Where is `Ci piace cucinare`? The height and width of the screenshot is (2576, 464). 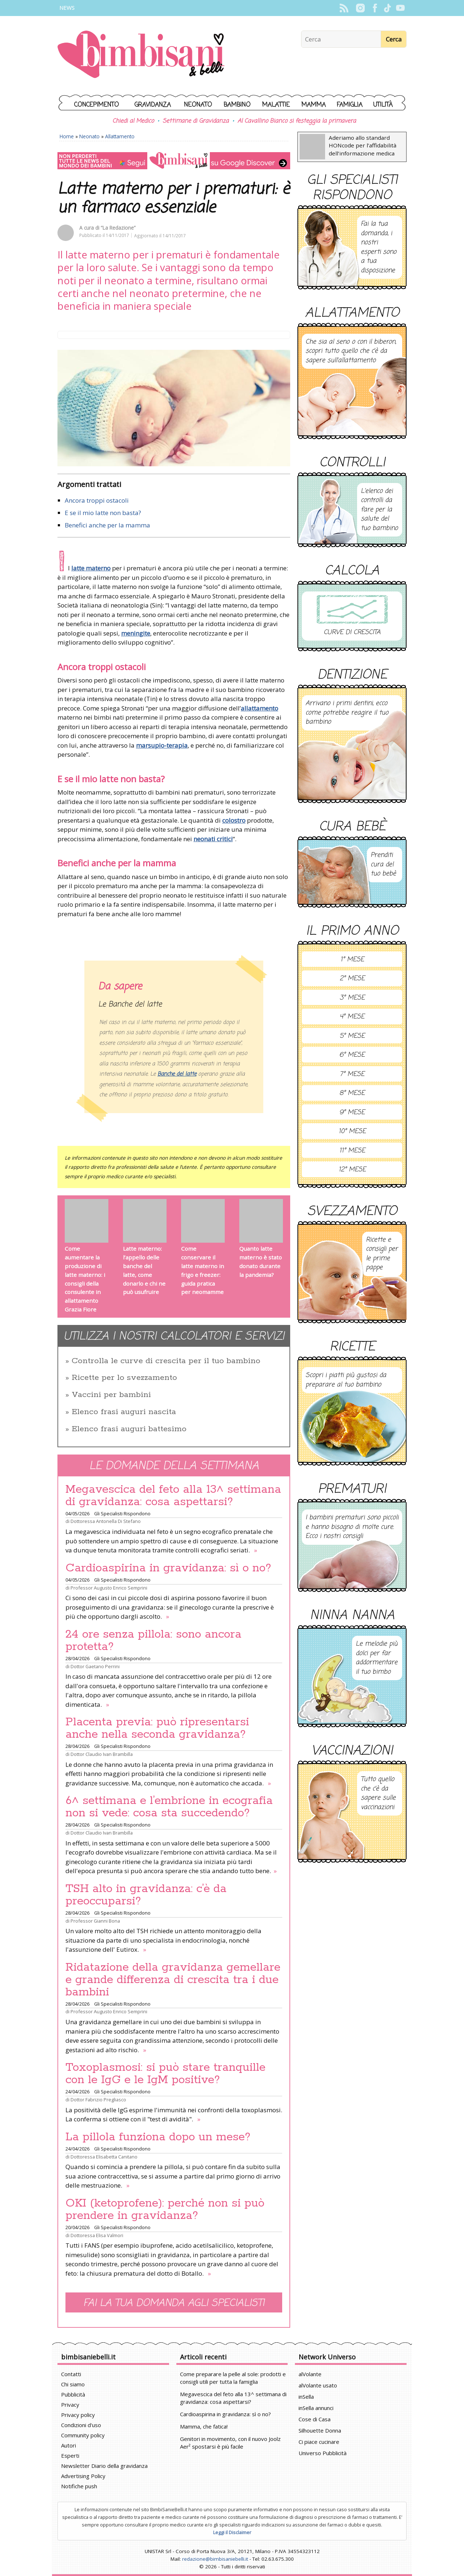
Ci piace cucinare is located at coordinates (319, 2441).